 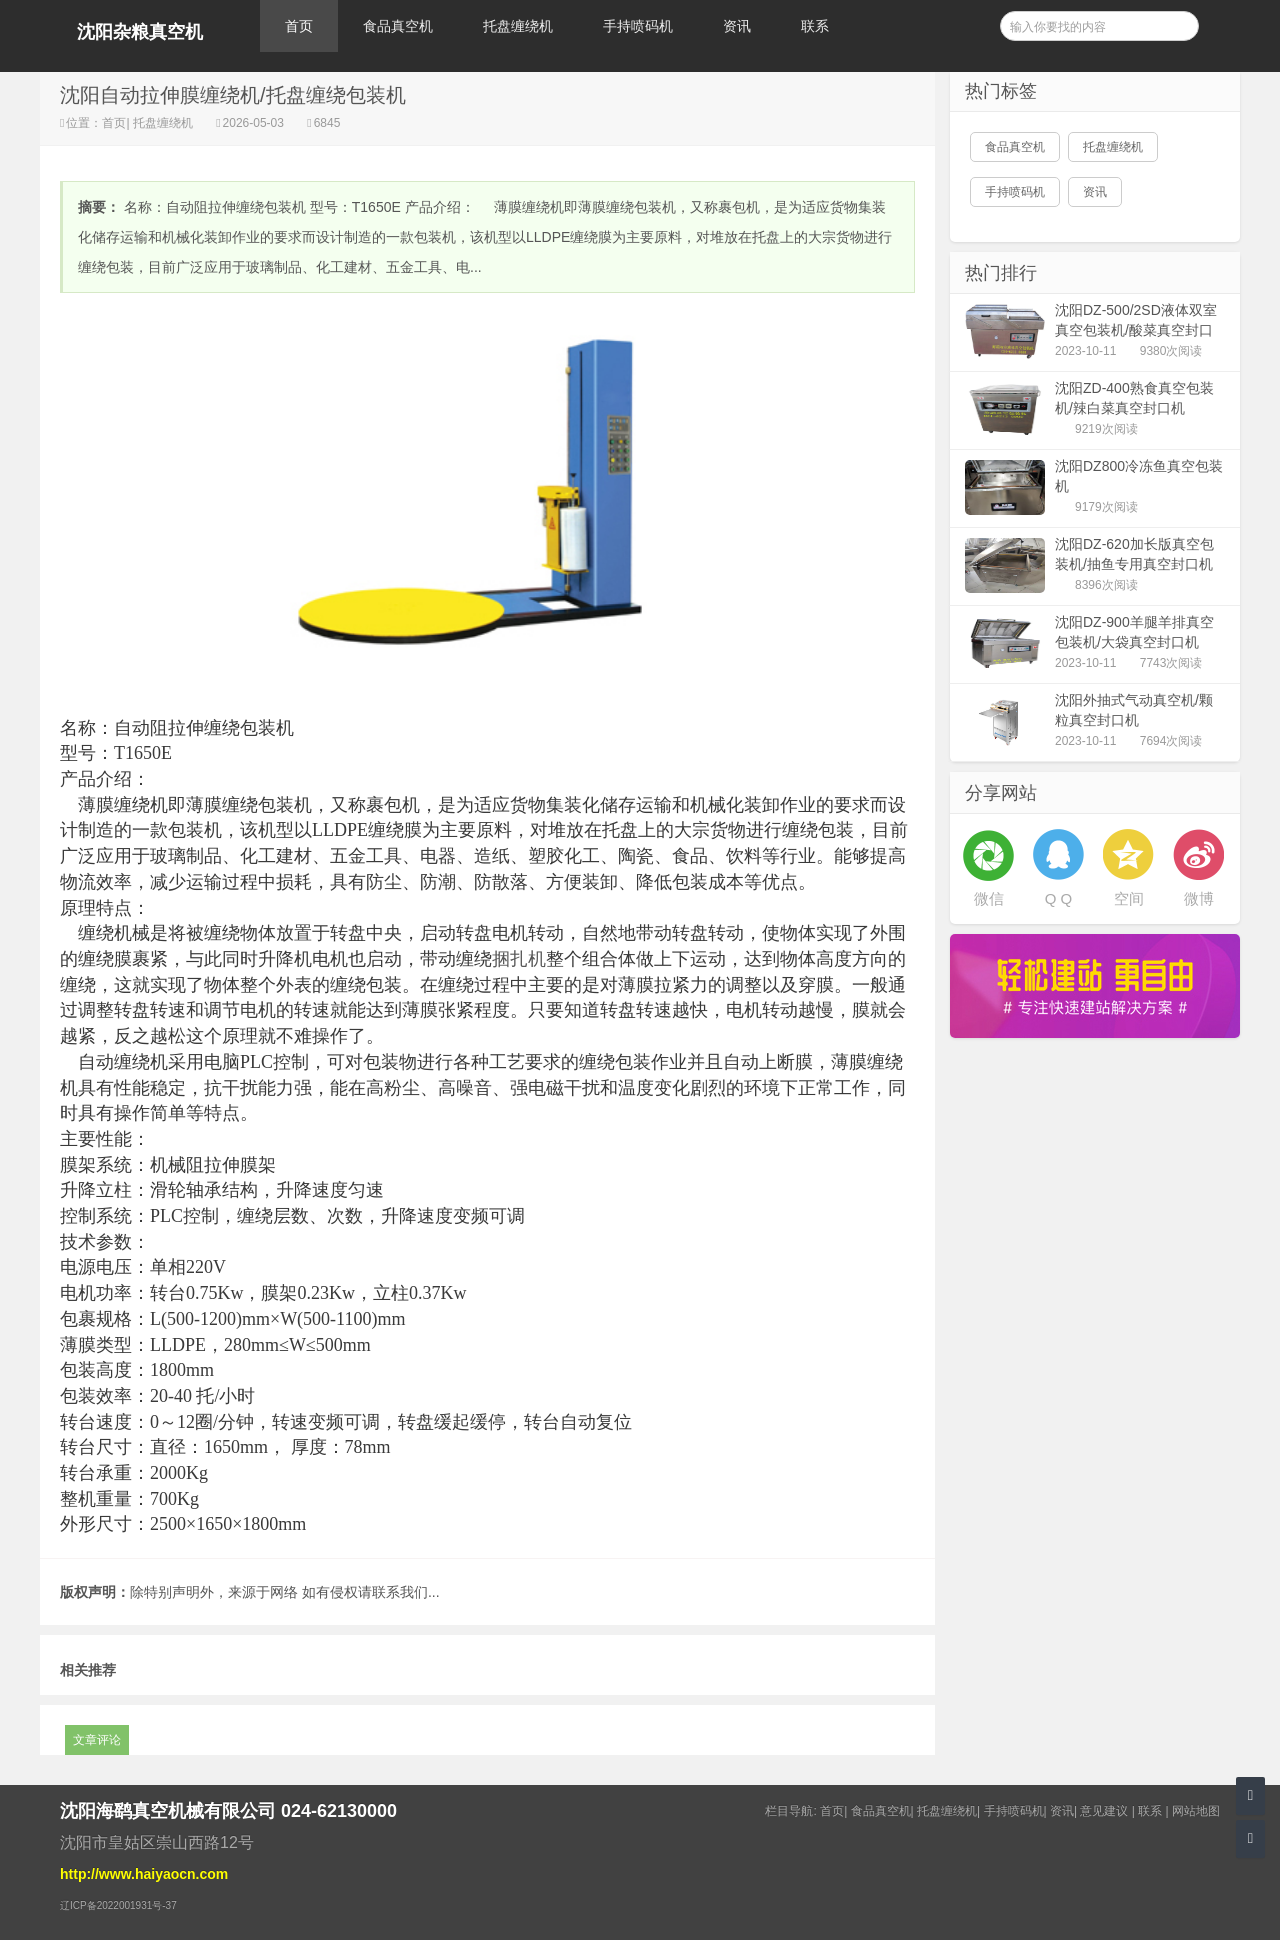 What do you see at coordinates (519, 959) in the screenshot?
I see `捆扎机` at bounding box center [519, 959].